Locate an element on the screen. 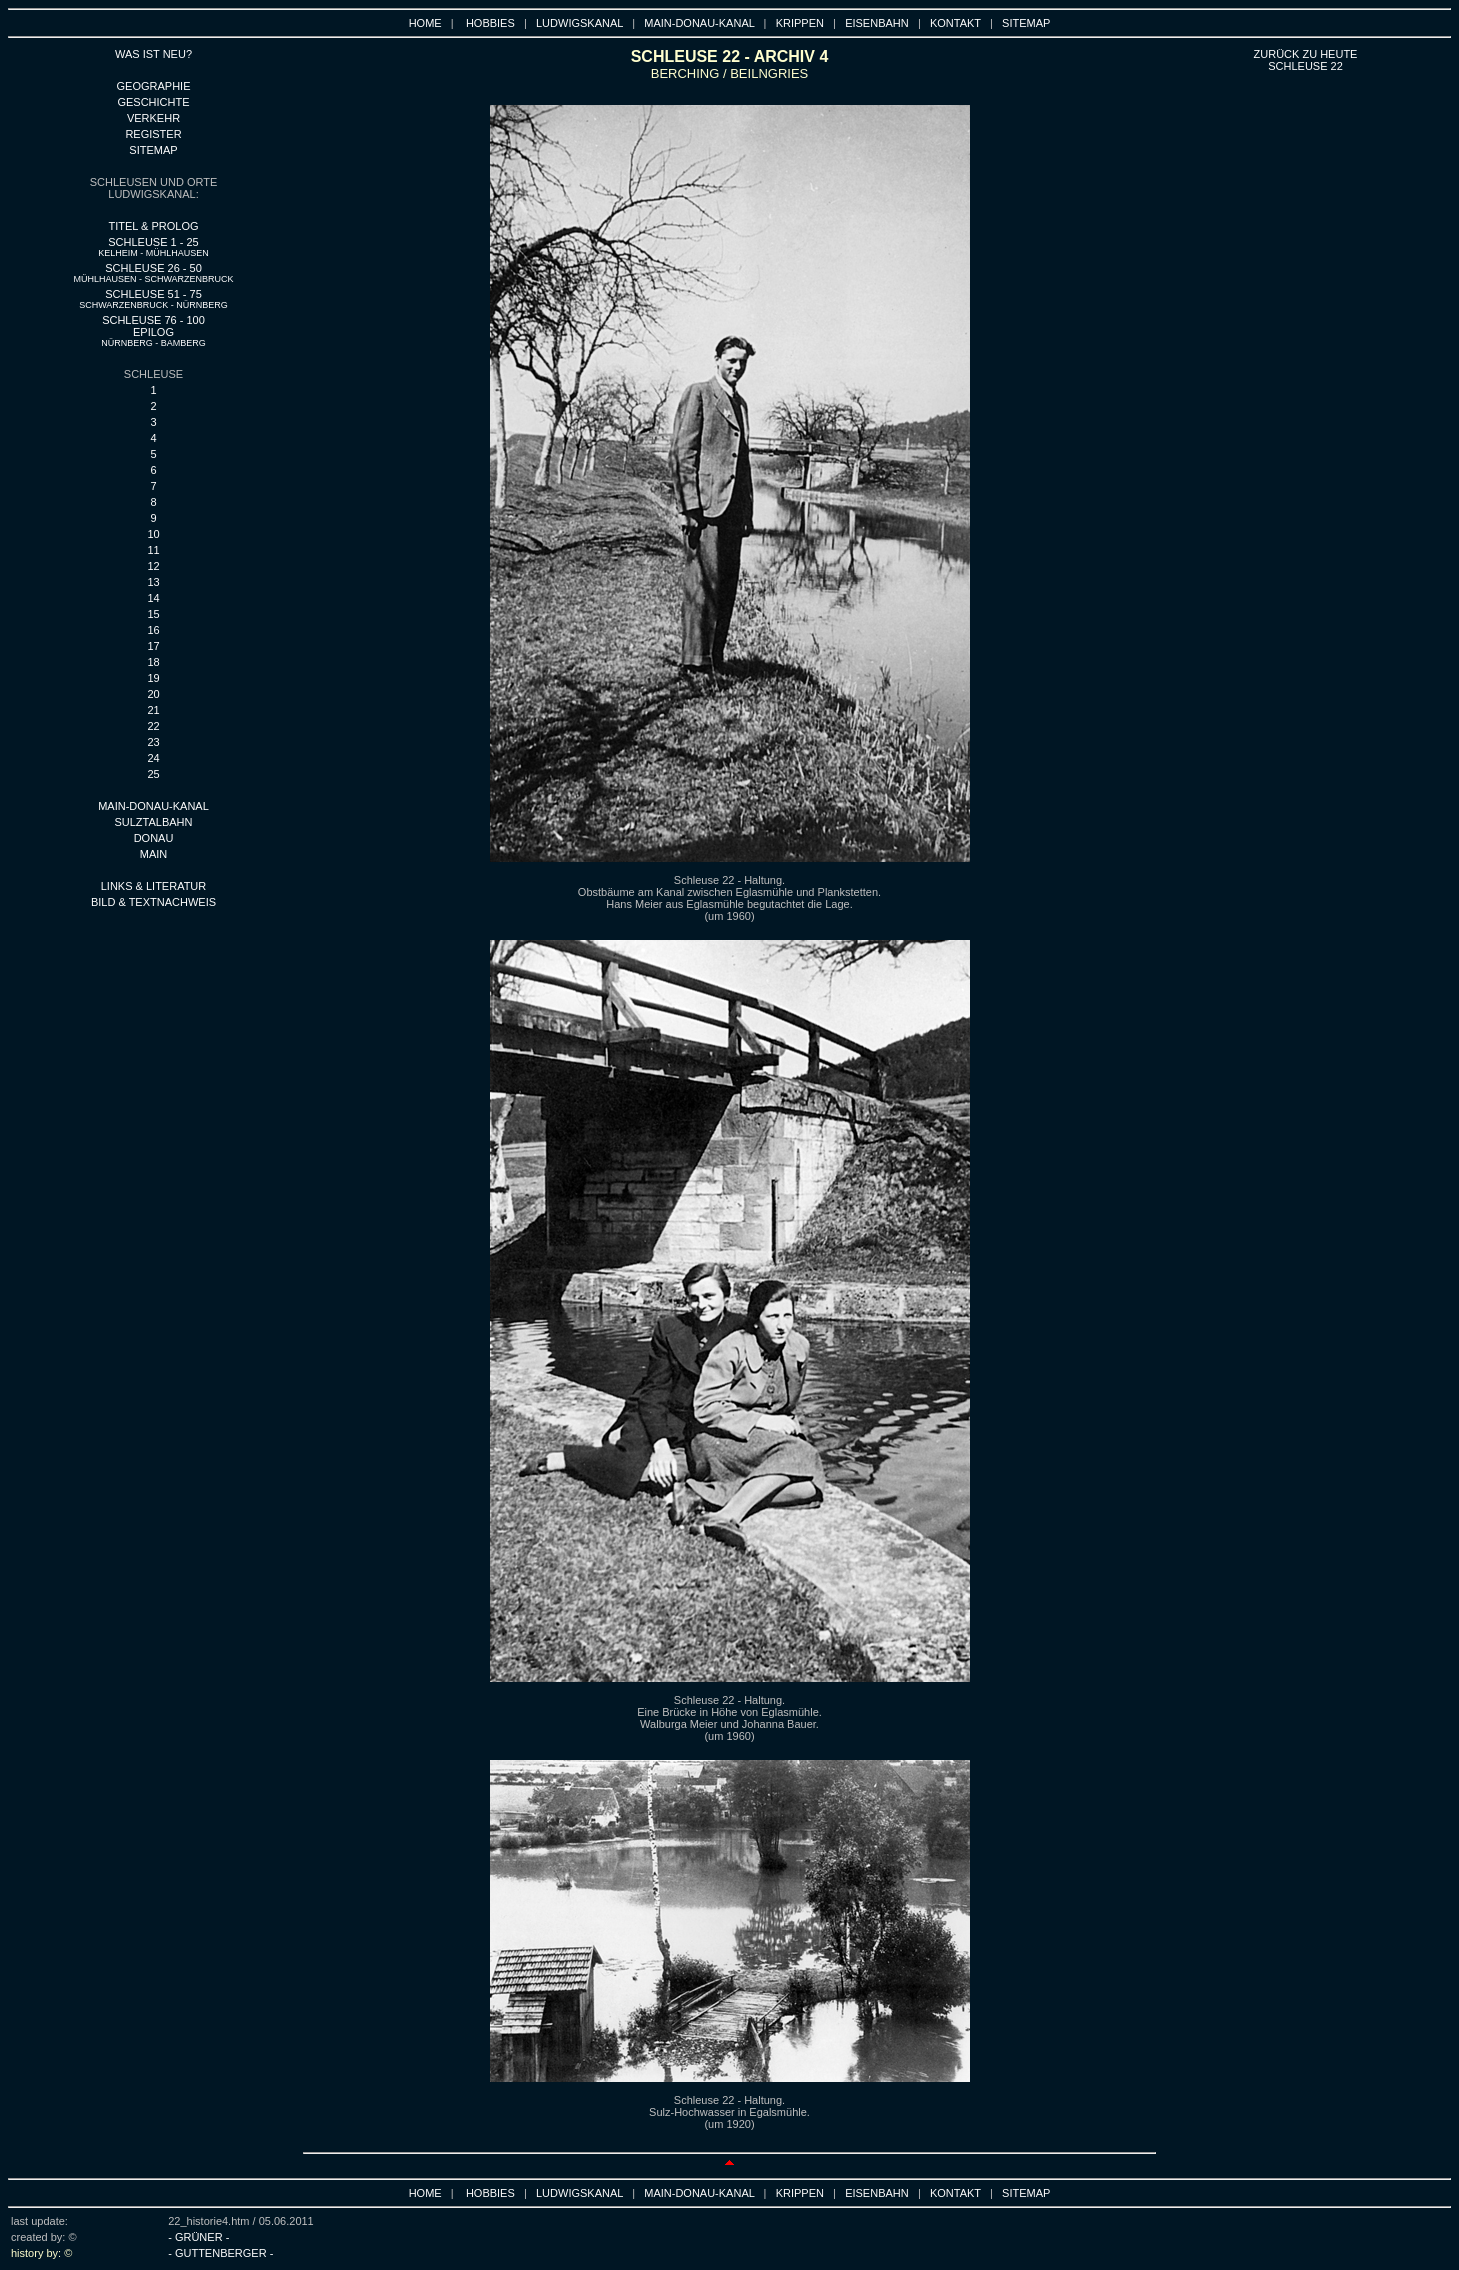 The width and height of the screenshot is (1459, 2270). VERKEHR is located at coordinates (153, 118).